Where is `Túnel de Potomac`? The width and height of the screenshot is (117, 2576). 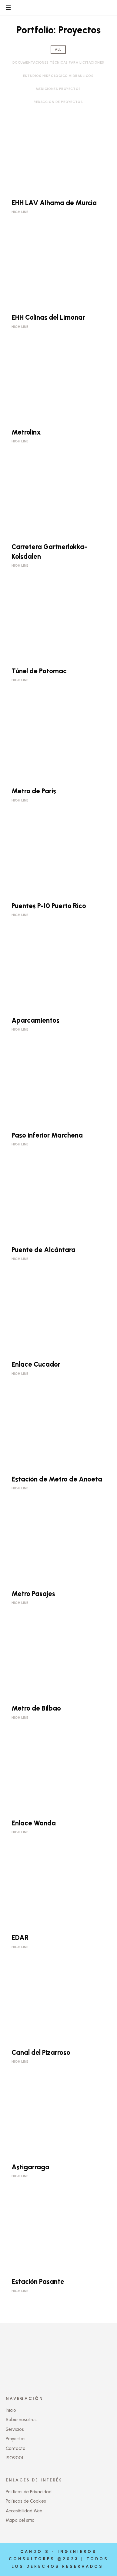 Túnel de Potomac is located at coordinates (39, 671).